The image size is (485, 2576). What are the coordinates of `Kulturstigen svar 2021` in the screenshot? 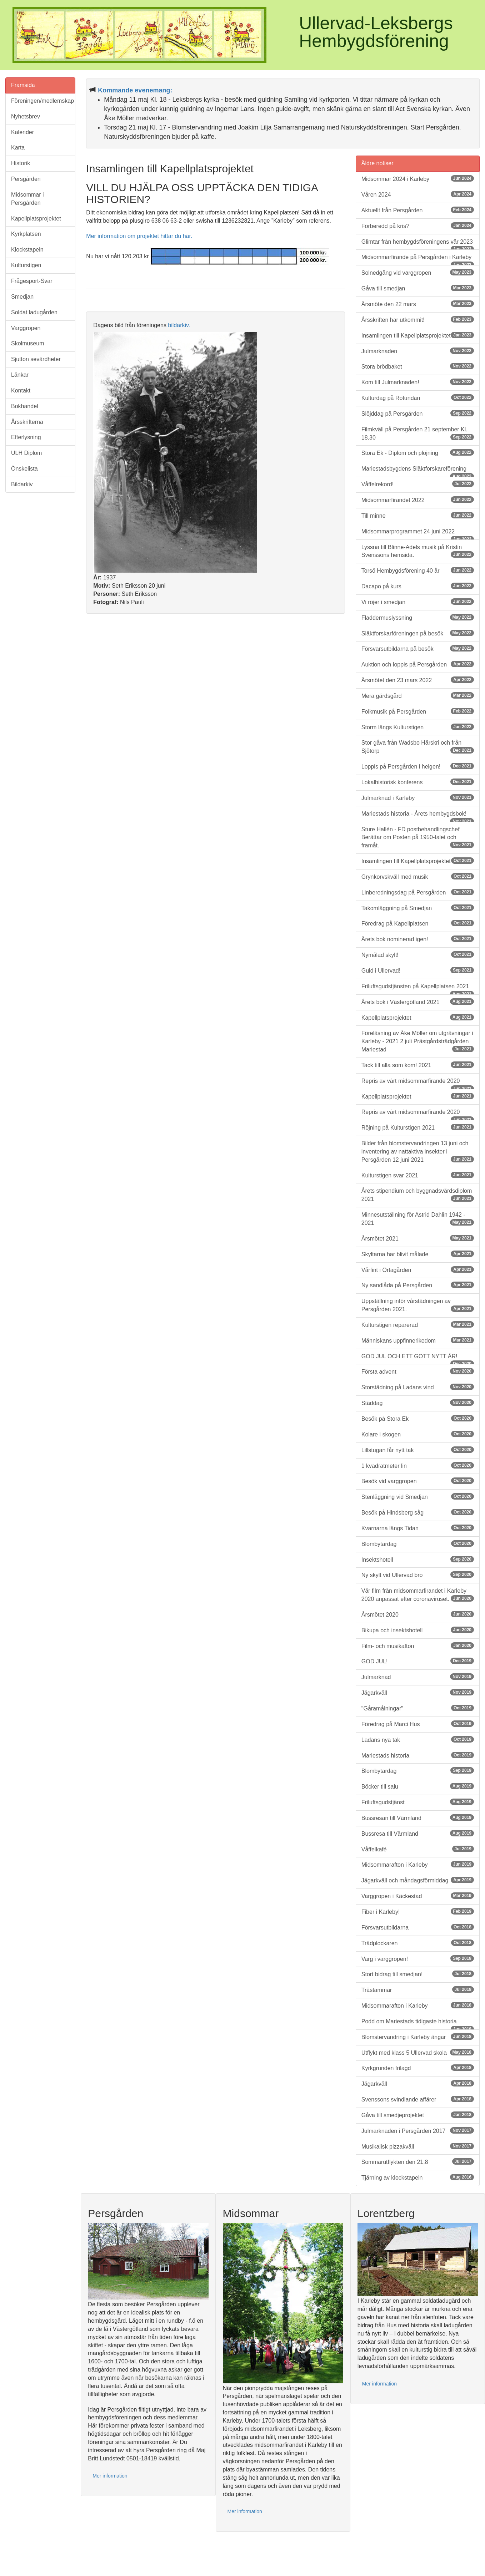 It's located at (417, 1175).